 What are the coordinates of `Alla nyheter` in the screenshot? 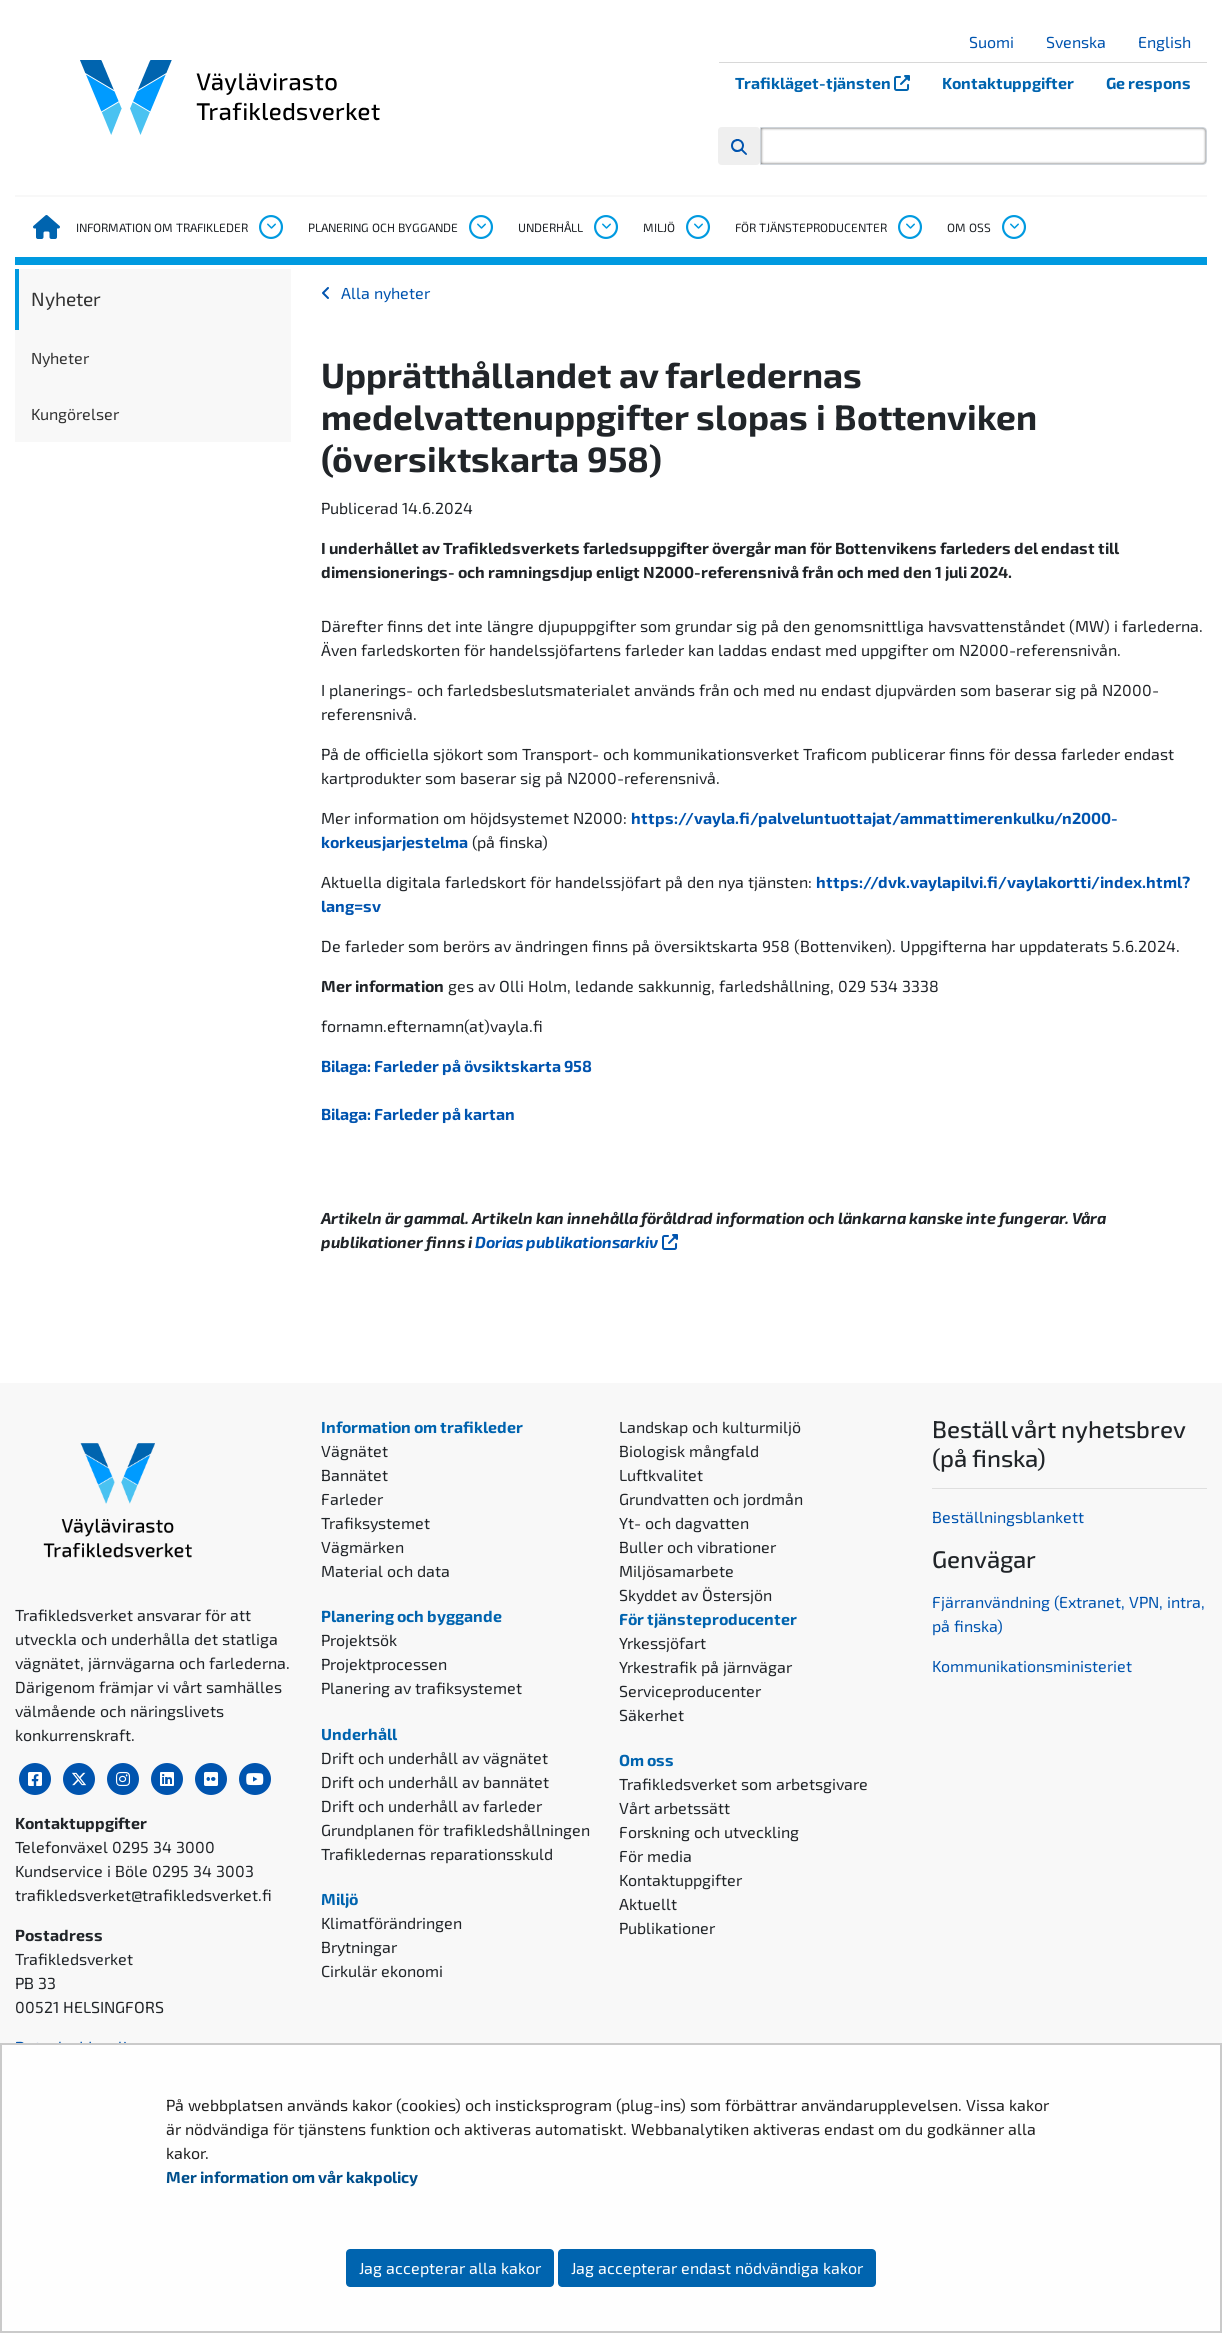 It's located at (385, 292).